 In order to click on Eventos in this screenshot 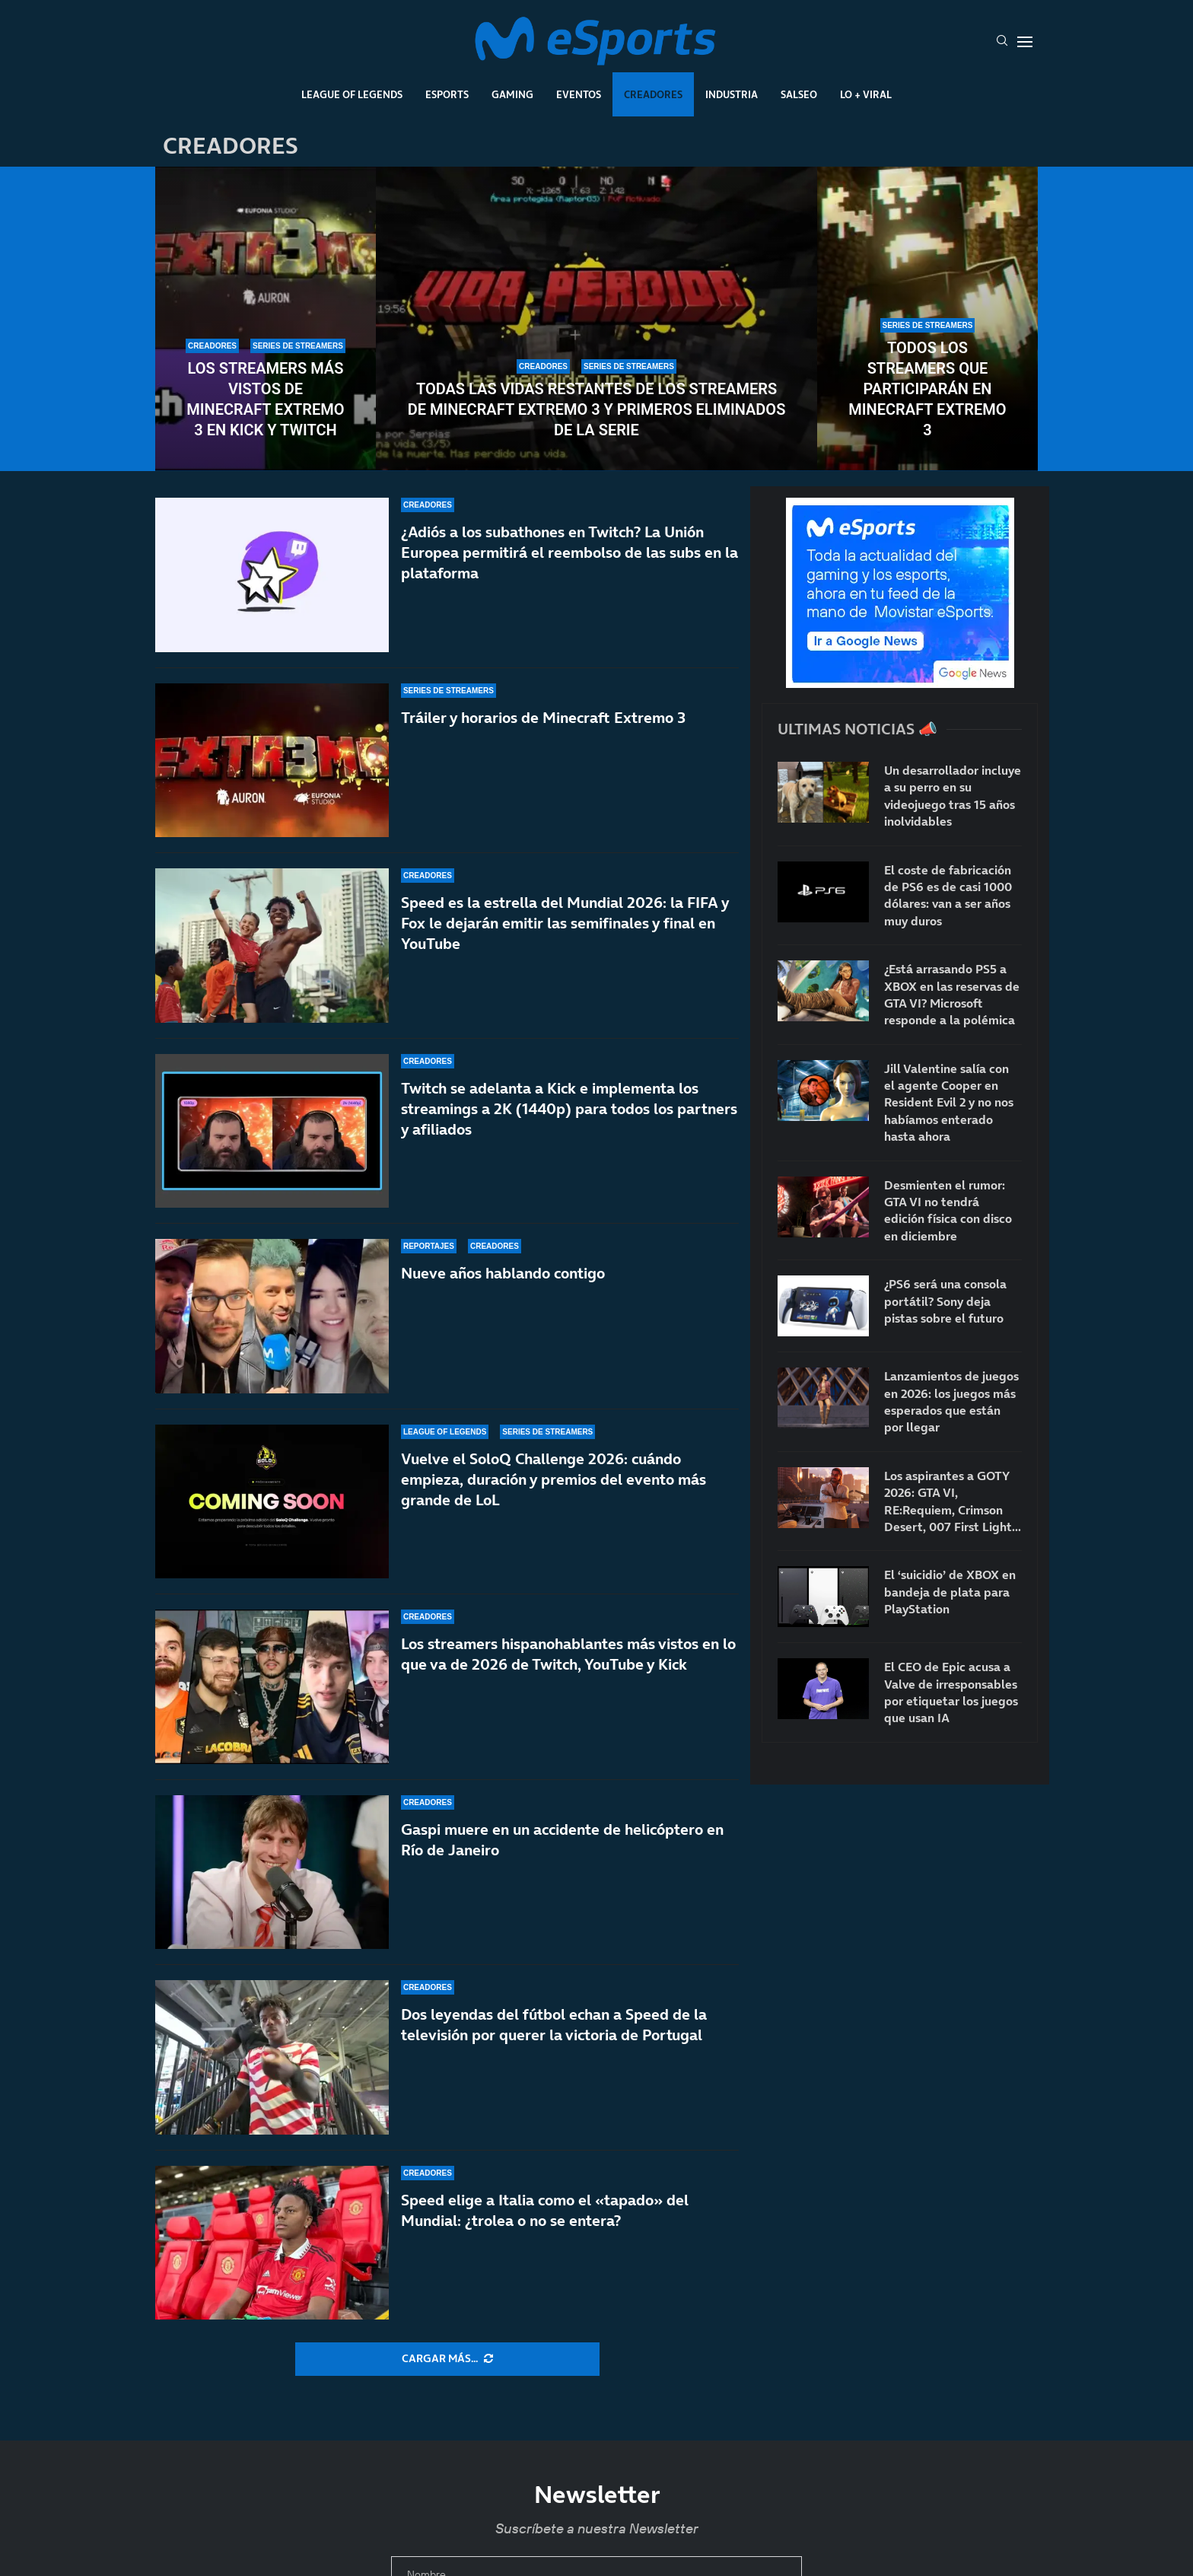, I will do `click(578, 94)`.